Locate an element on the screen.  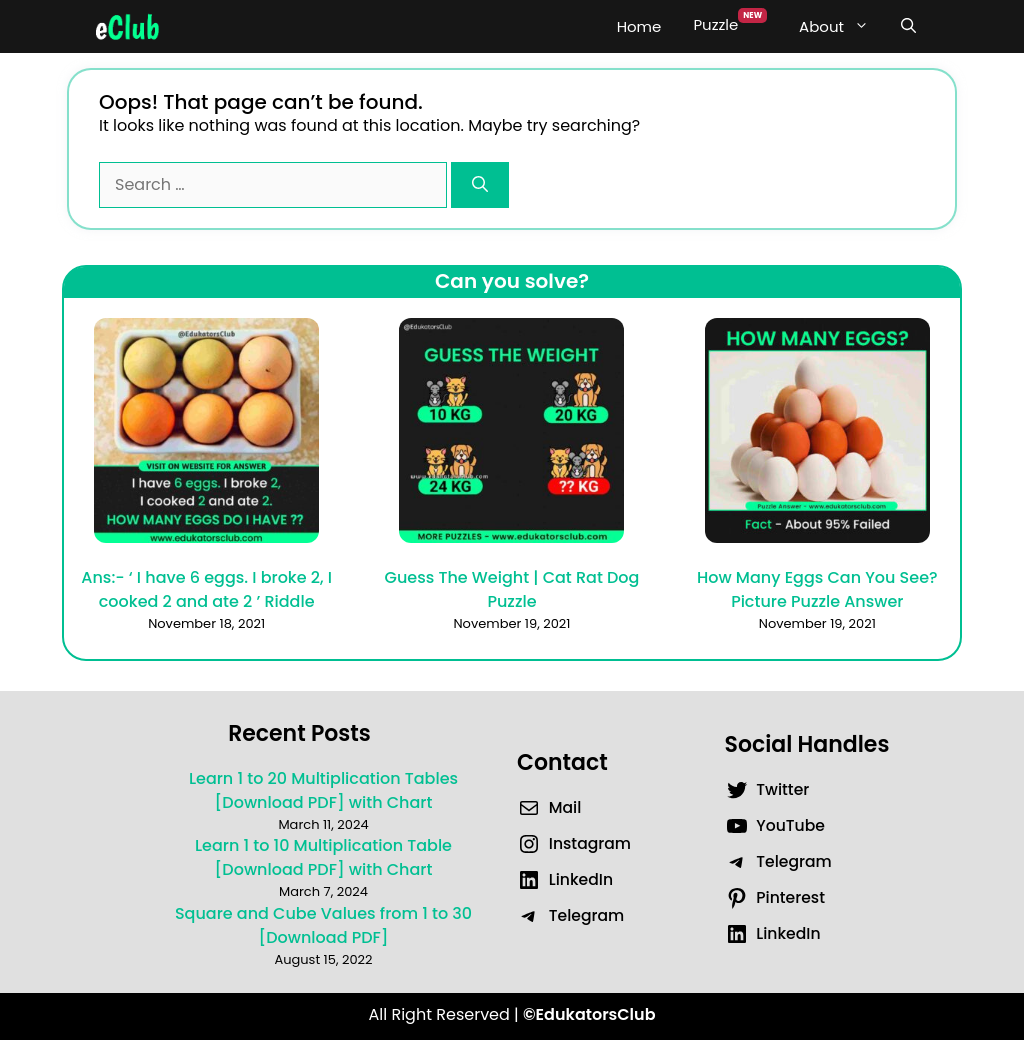
How Many Eggs Can You See? Picture Puzzle Answer is located at coordinates (817, 589).